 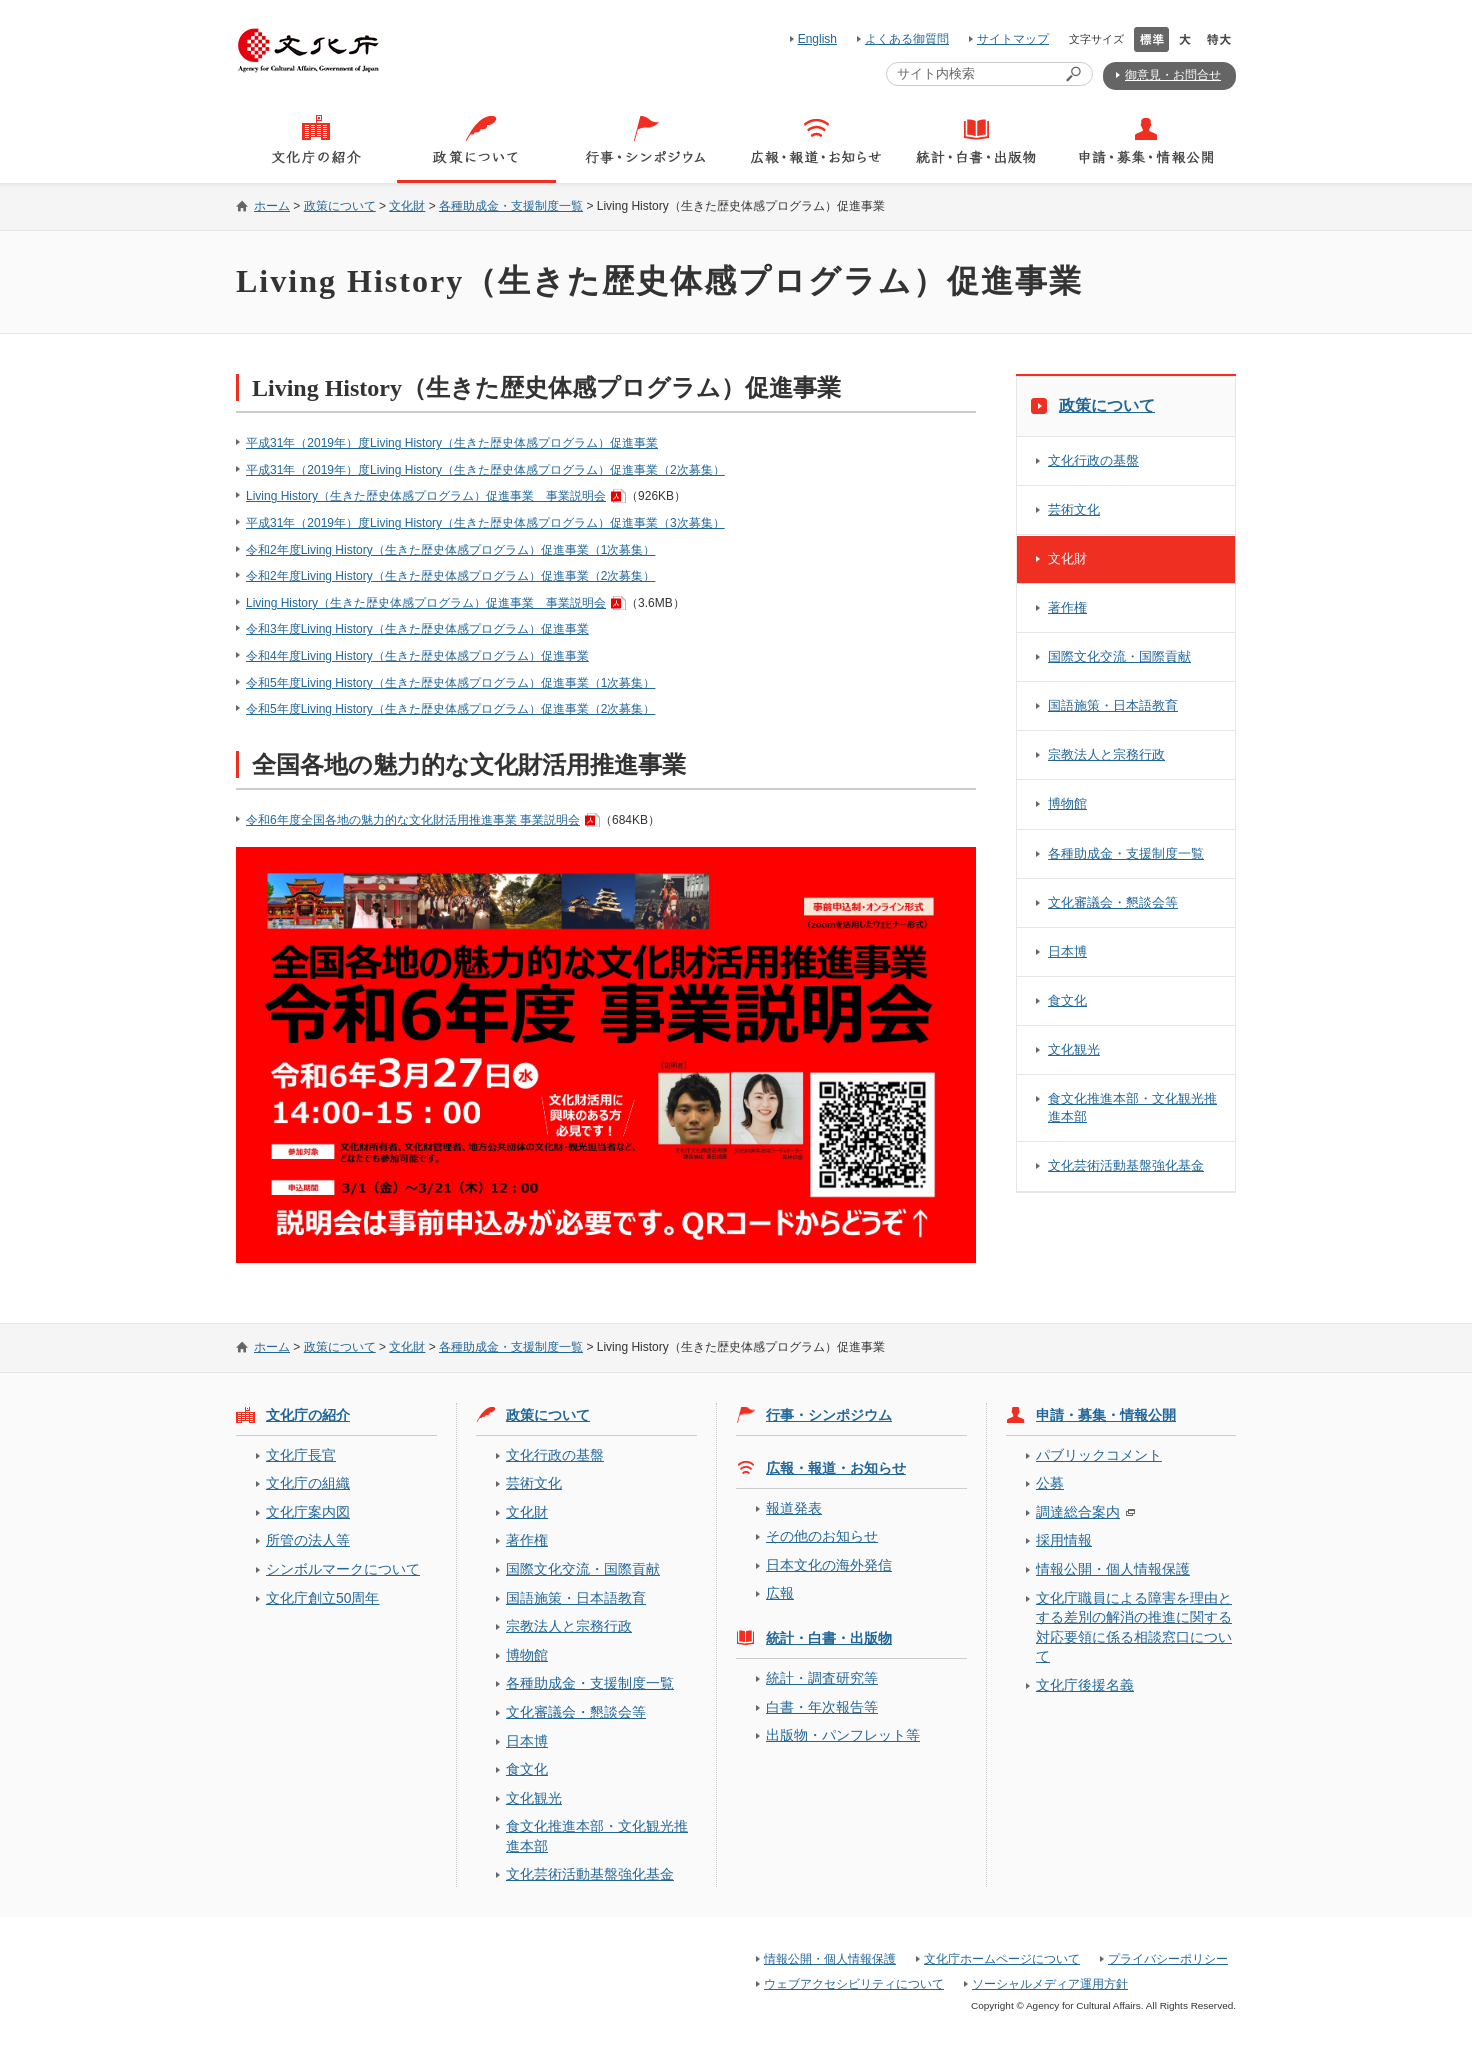 What do you see at coordinates (1013, 39) in the screenshot?
I see `サイトマップ` at bounding box center [1013, 39].